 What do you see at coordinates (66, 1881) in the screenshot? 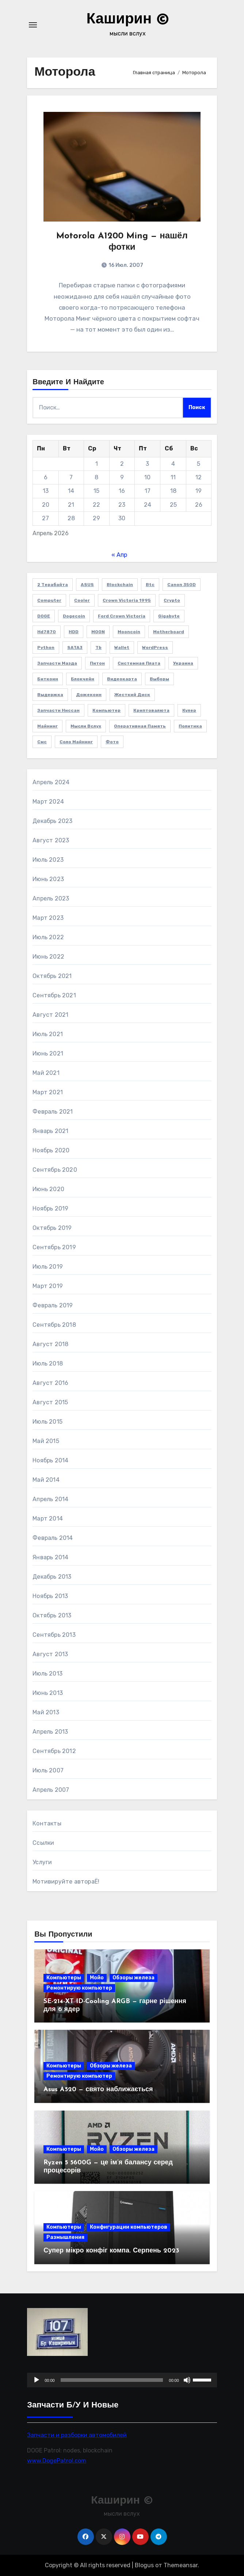
I see `Мотивируйте автораЁ!` at bounding box center [66, 1881].